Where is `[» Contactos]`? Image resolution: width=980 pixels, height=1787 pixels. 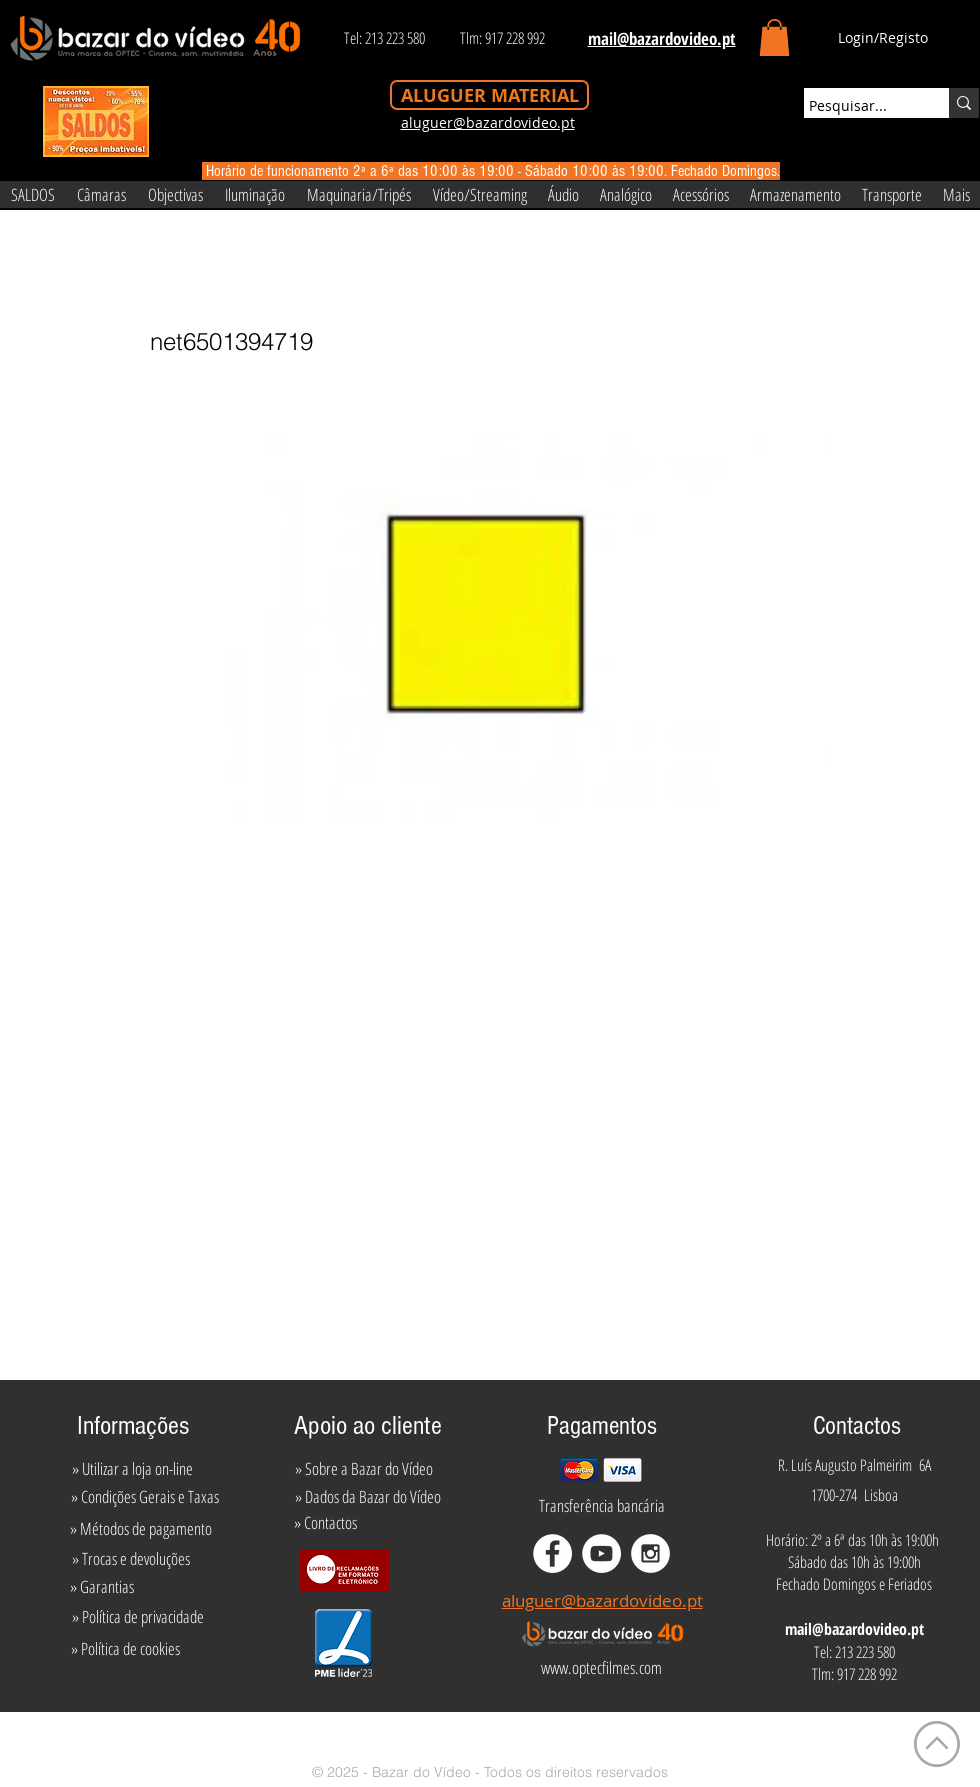 [» Contactos] is located at coordinates (325, 1523).